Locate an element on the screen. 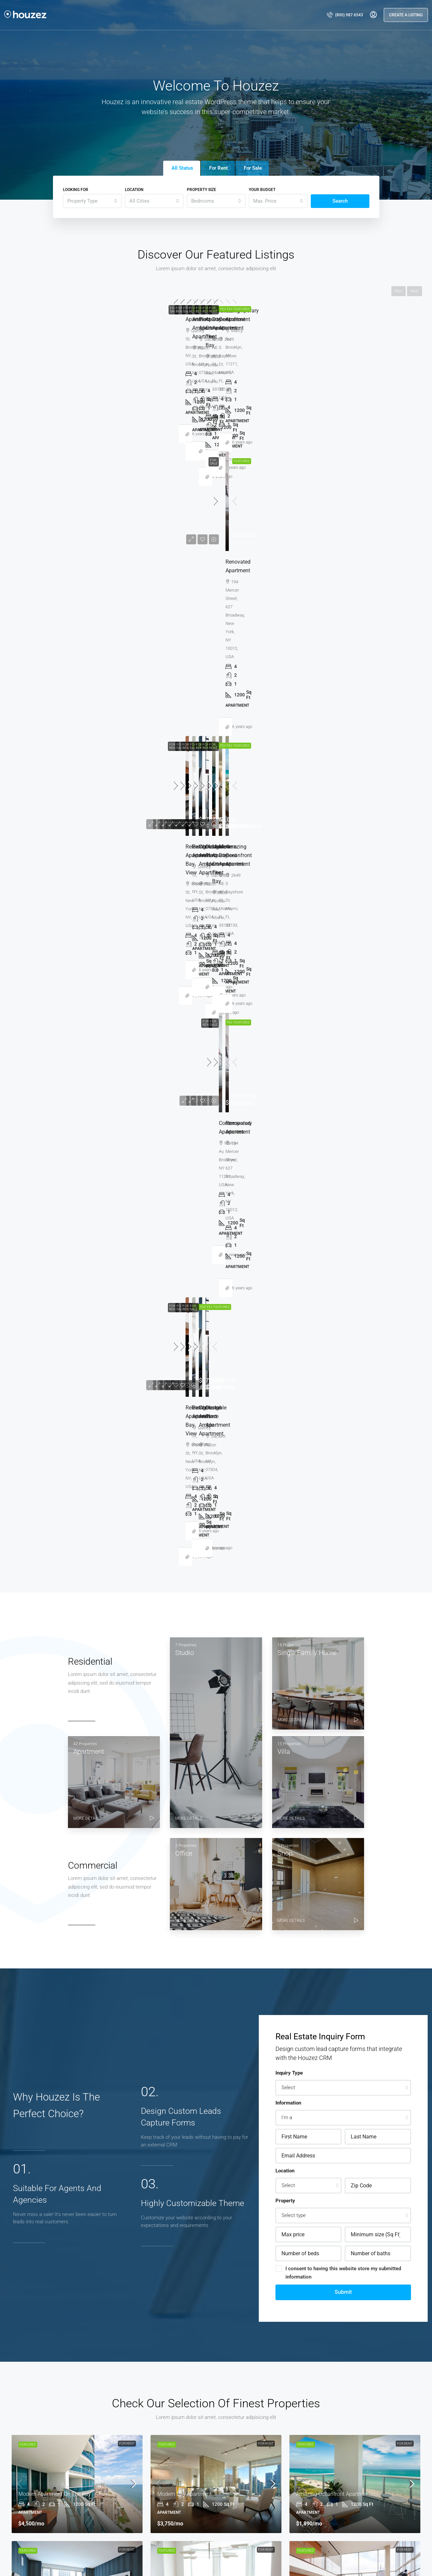  New York [listitem] is located at coordinates (16, 2480).